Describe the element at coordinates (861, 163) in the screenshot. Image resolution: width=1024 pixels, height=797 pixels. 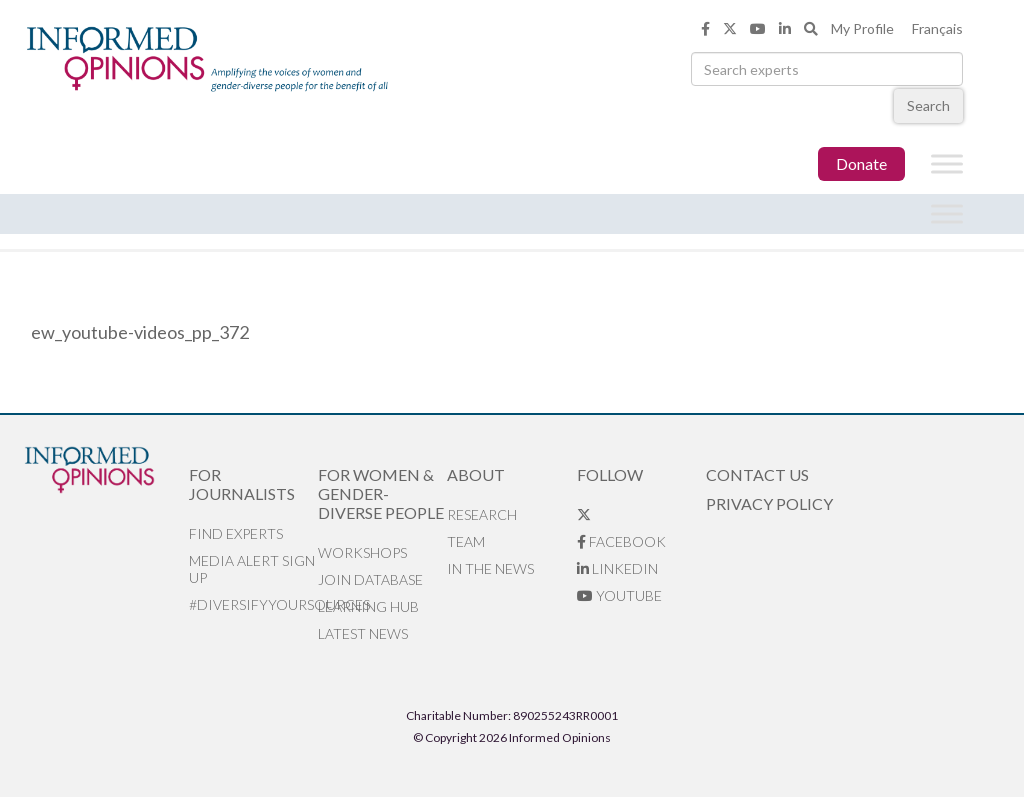
I see `Donate` at that location.